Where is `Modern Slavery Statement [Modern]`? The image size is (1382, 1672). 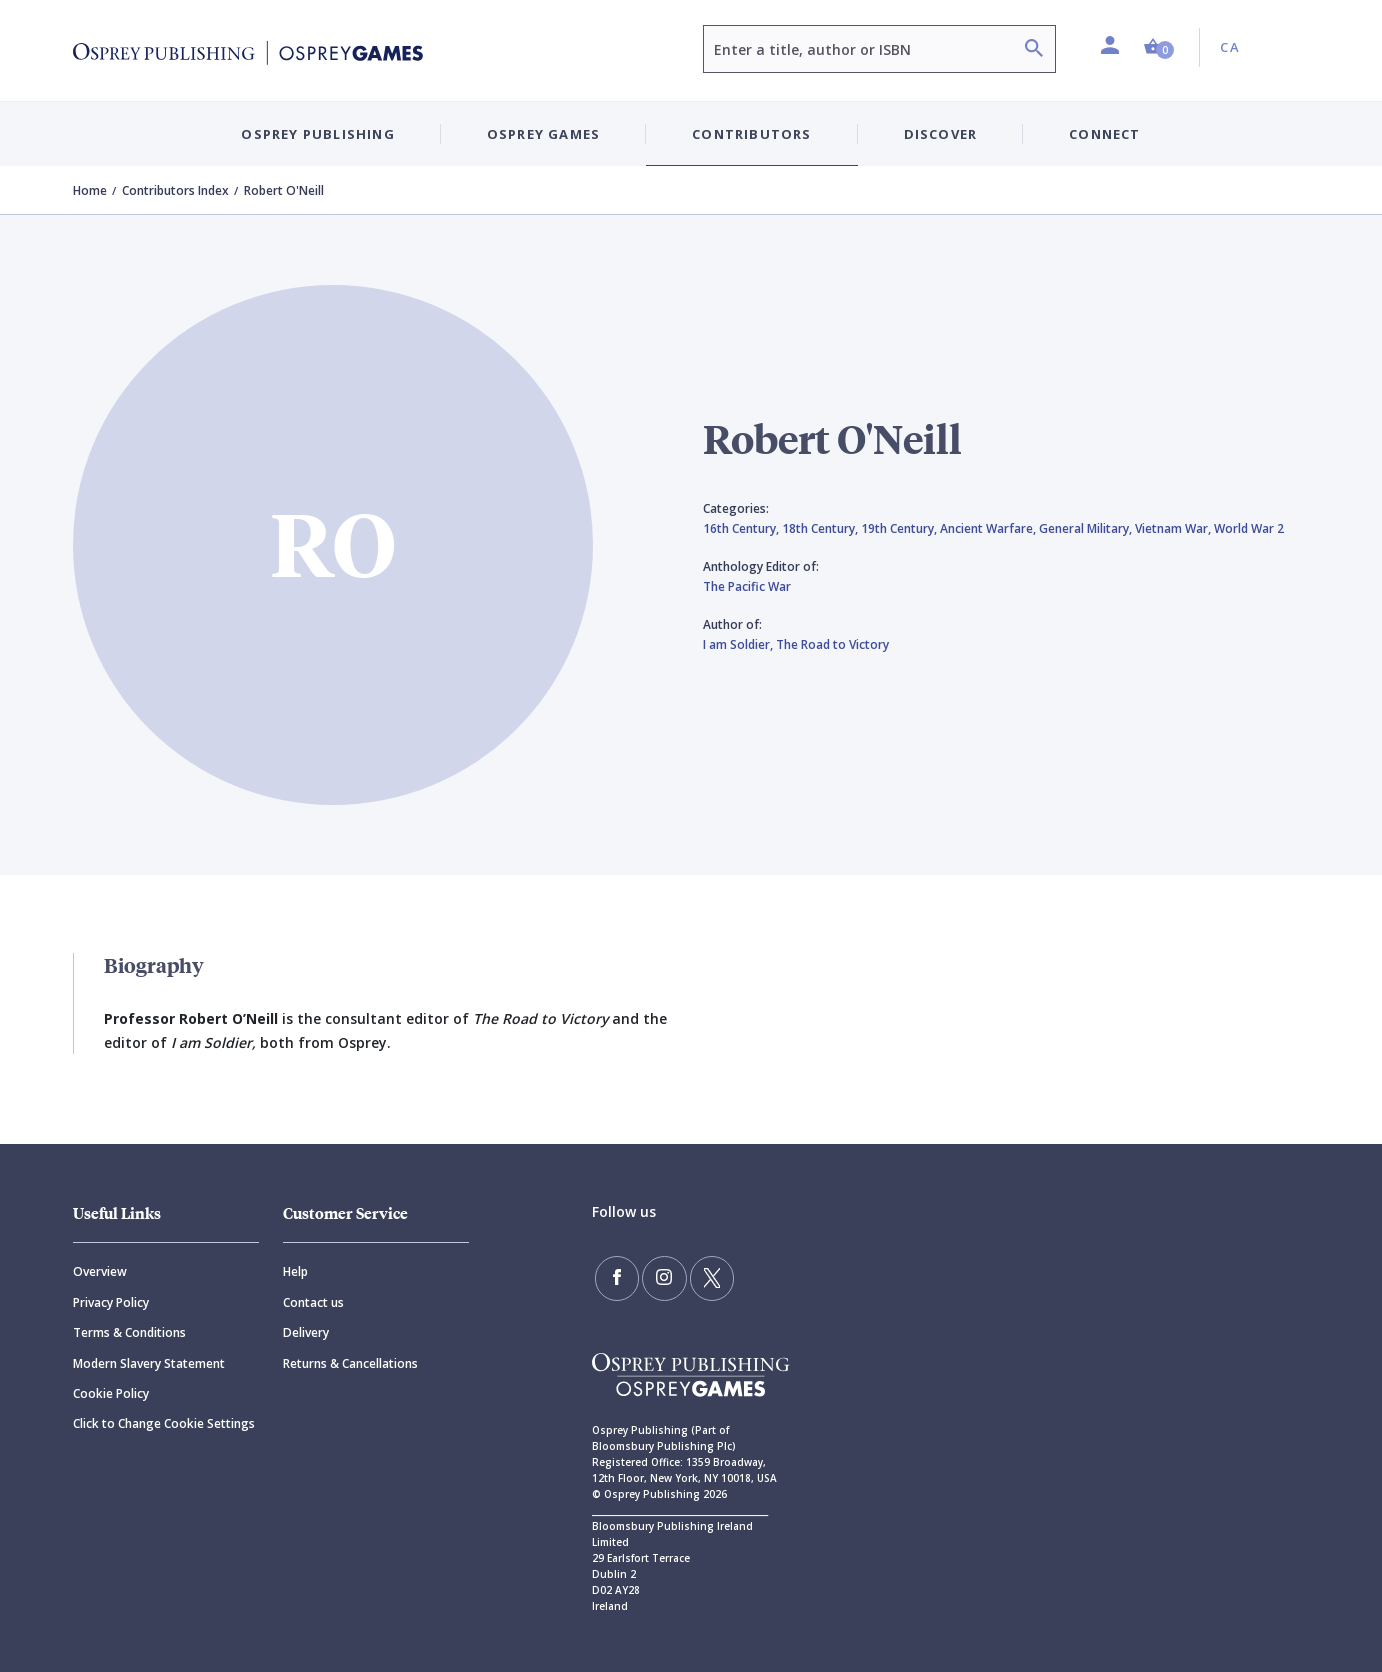 Modern Slavery Statement [Modern] is located at coordinates (149, 1363).